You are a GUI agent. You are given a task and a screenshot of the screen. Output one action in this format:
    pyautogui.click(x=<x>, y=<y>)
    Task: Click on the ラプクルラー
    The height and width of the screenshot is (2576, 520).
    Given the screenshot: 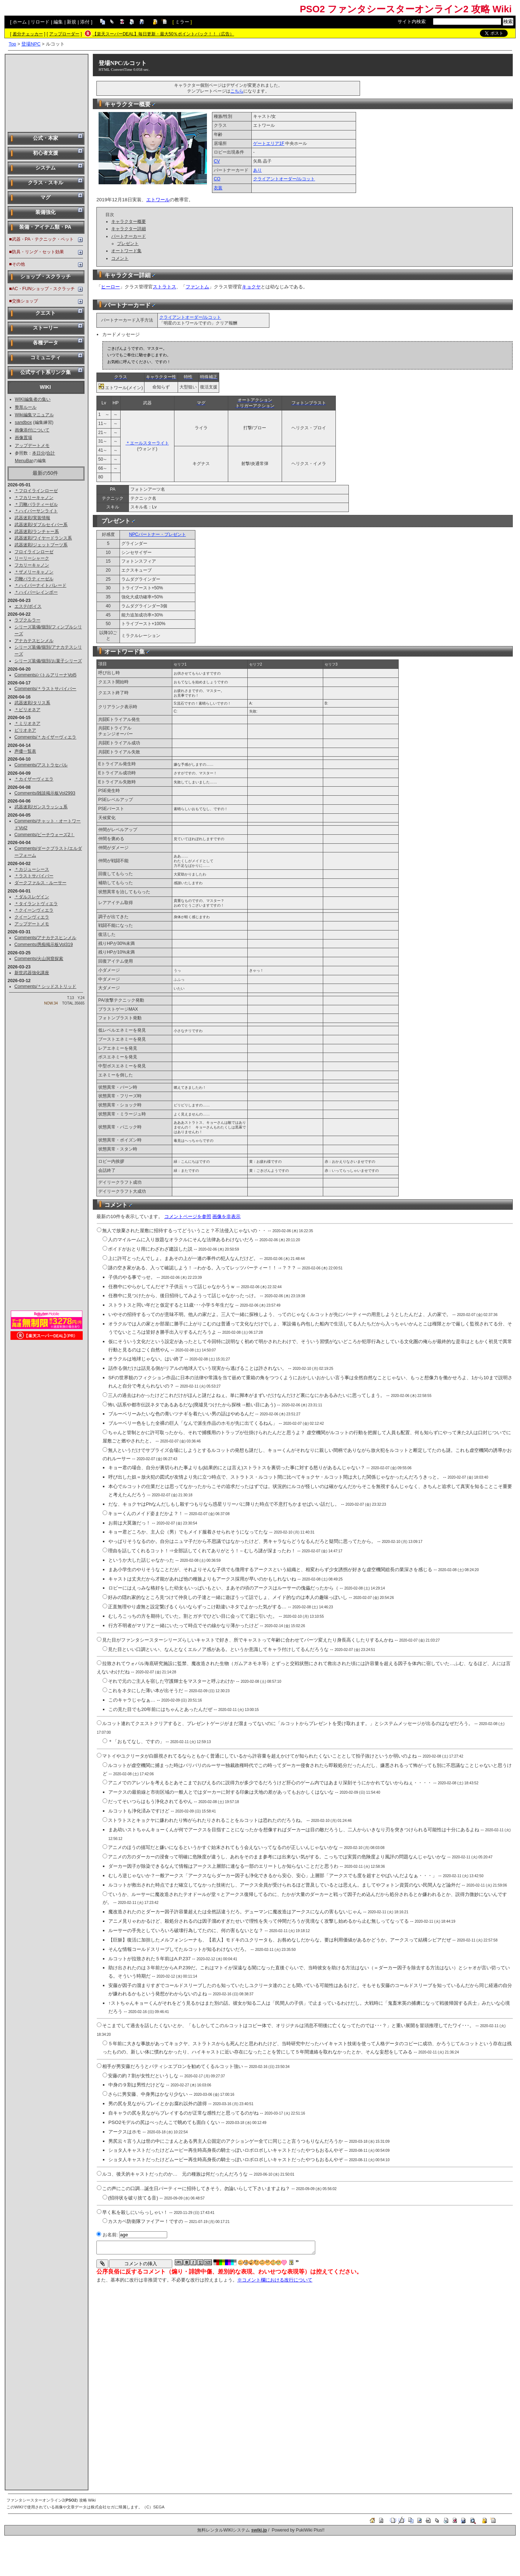 What is the action you would take?
    pyautogui.click(x=27, y=620)
    